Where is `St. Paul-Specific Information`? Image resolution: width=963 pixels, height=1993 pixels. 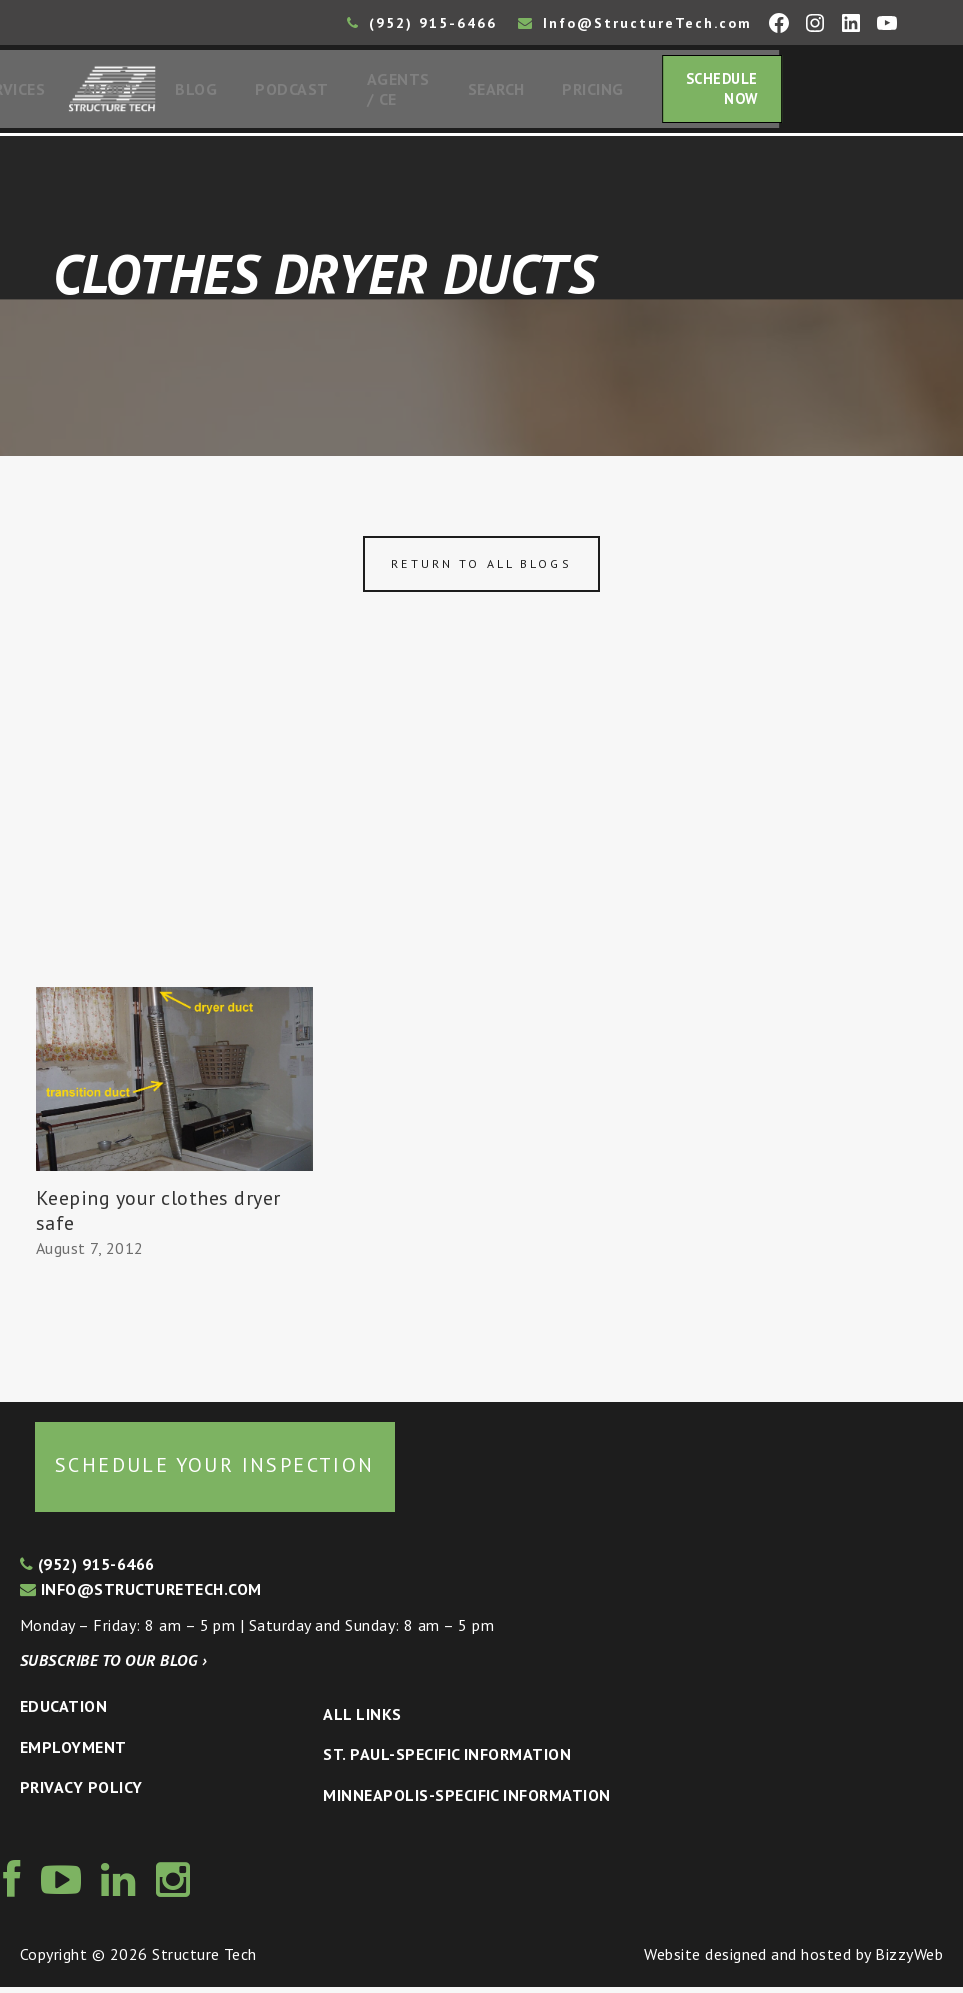
St. Paul-Specific Information is located at coordinates (447, 1760).